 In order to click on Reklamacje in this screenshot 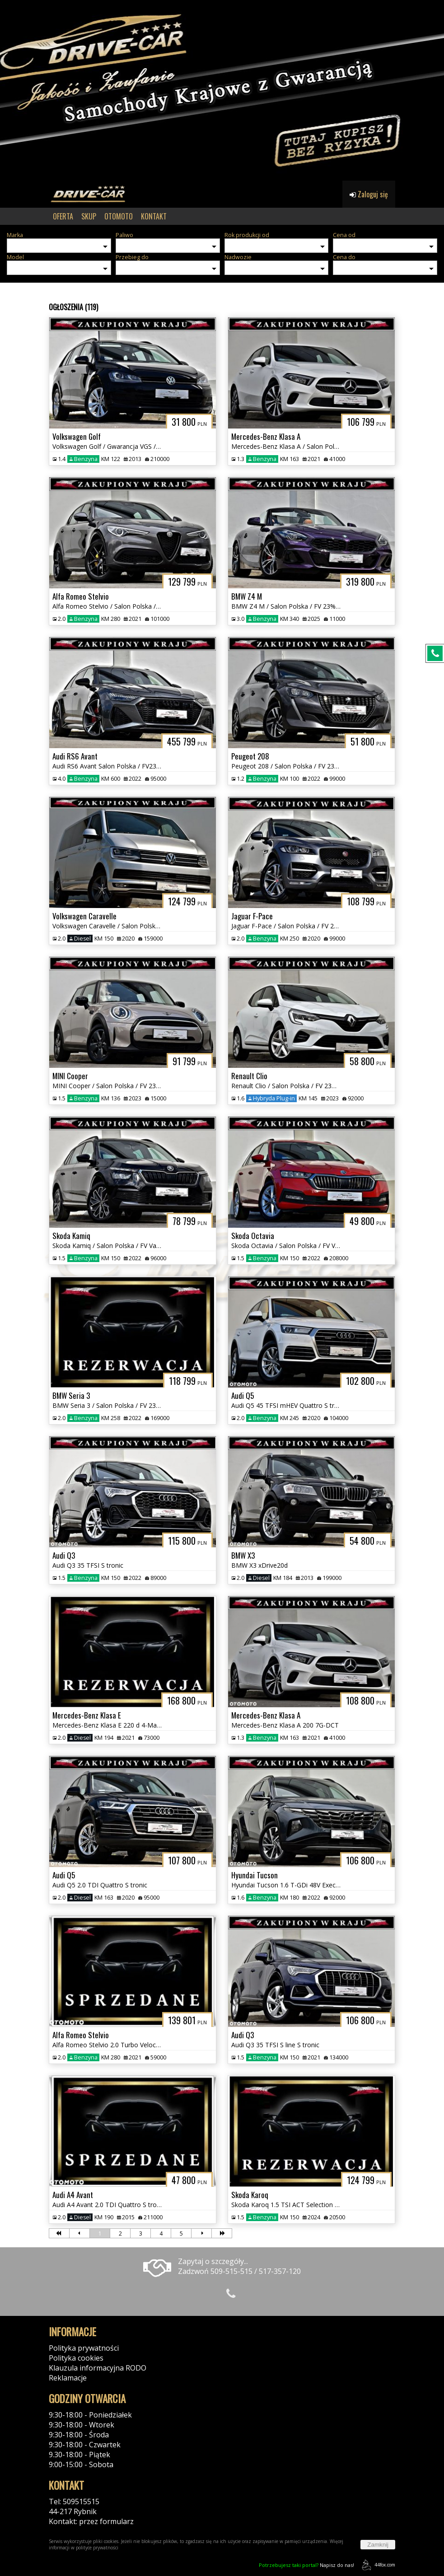, I will do `click(68, 2378)`.